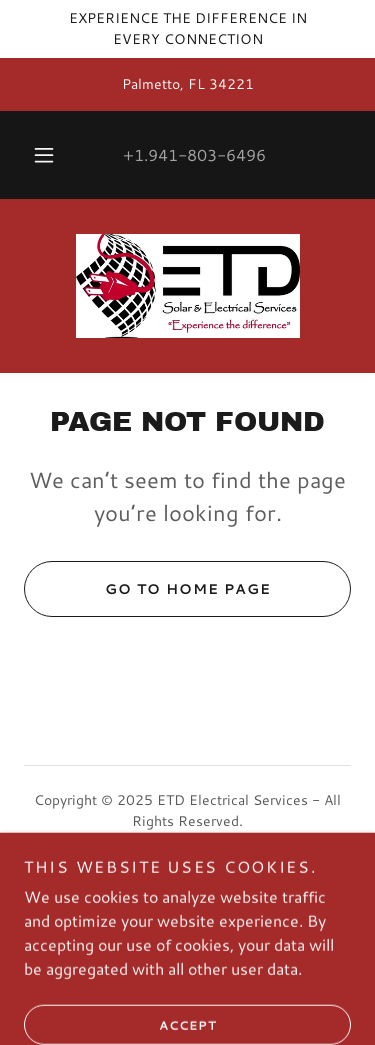 The width and height of the screenshot is (375, 1045). I want to click on +1.941-803-6496 [link], so click(194, 154).